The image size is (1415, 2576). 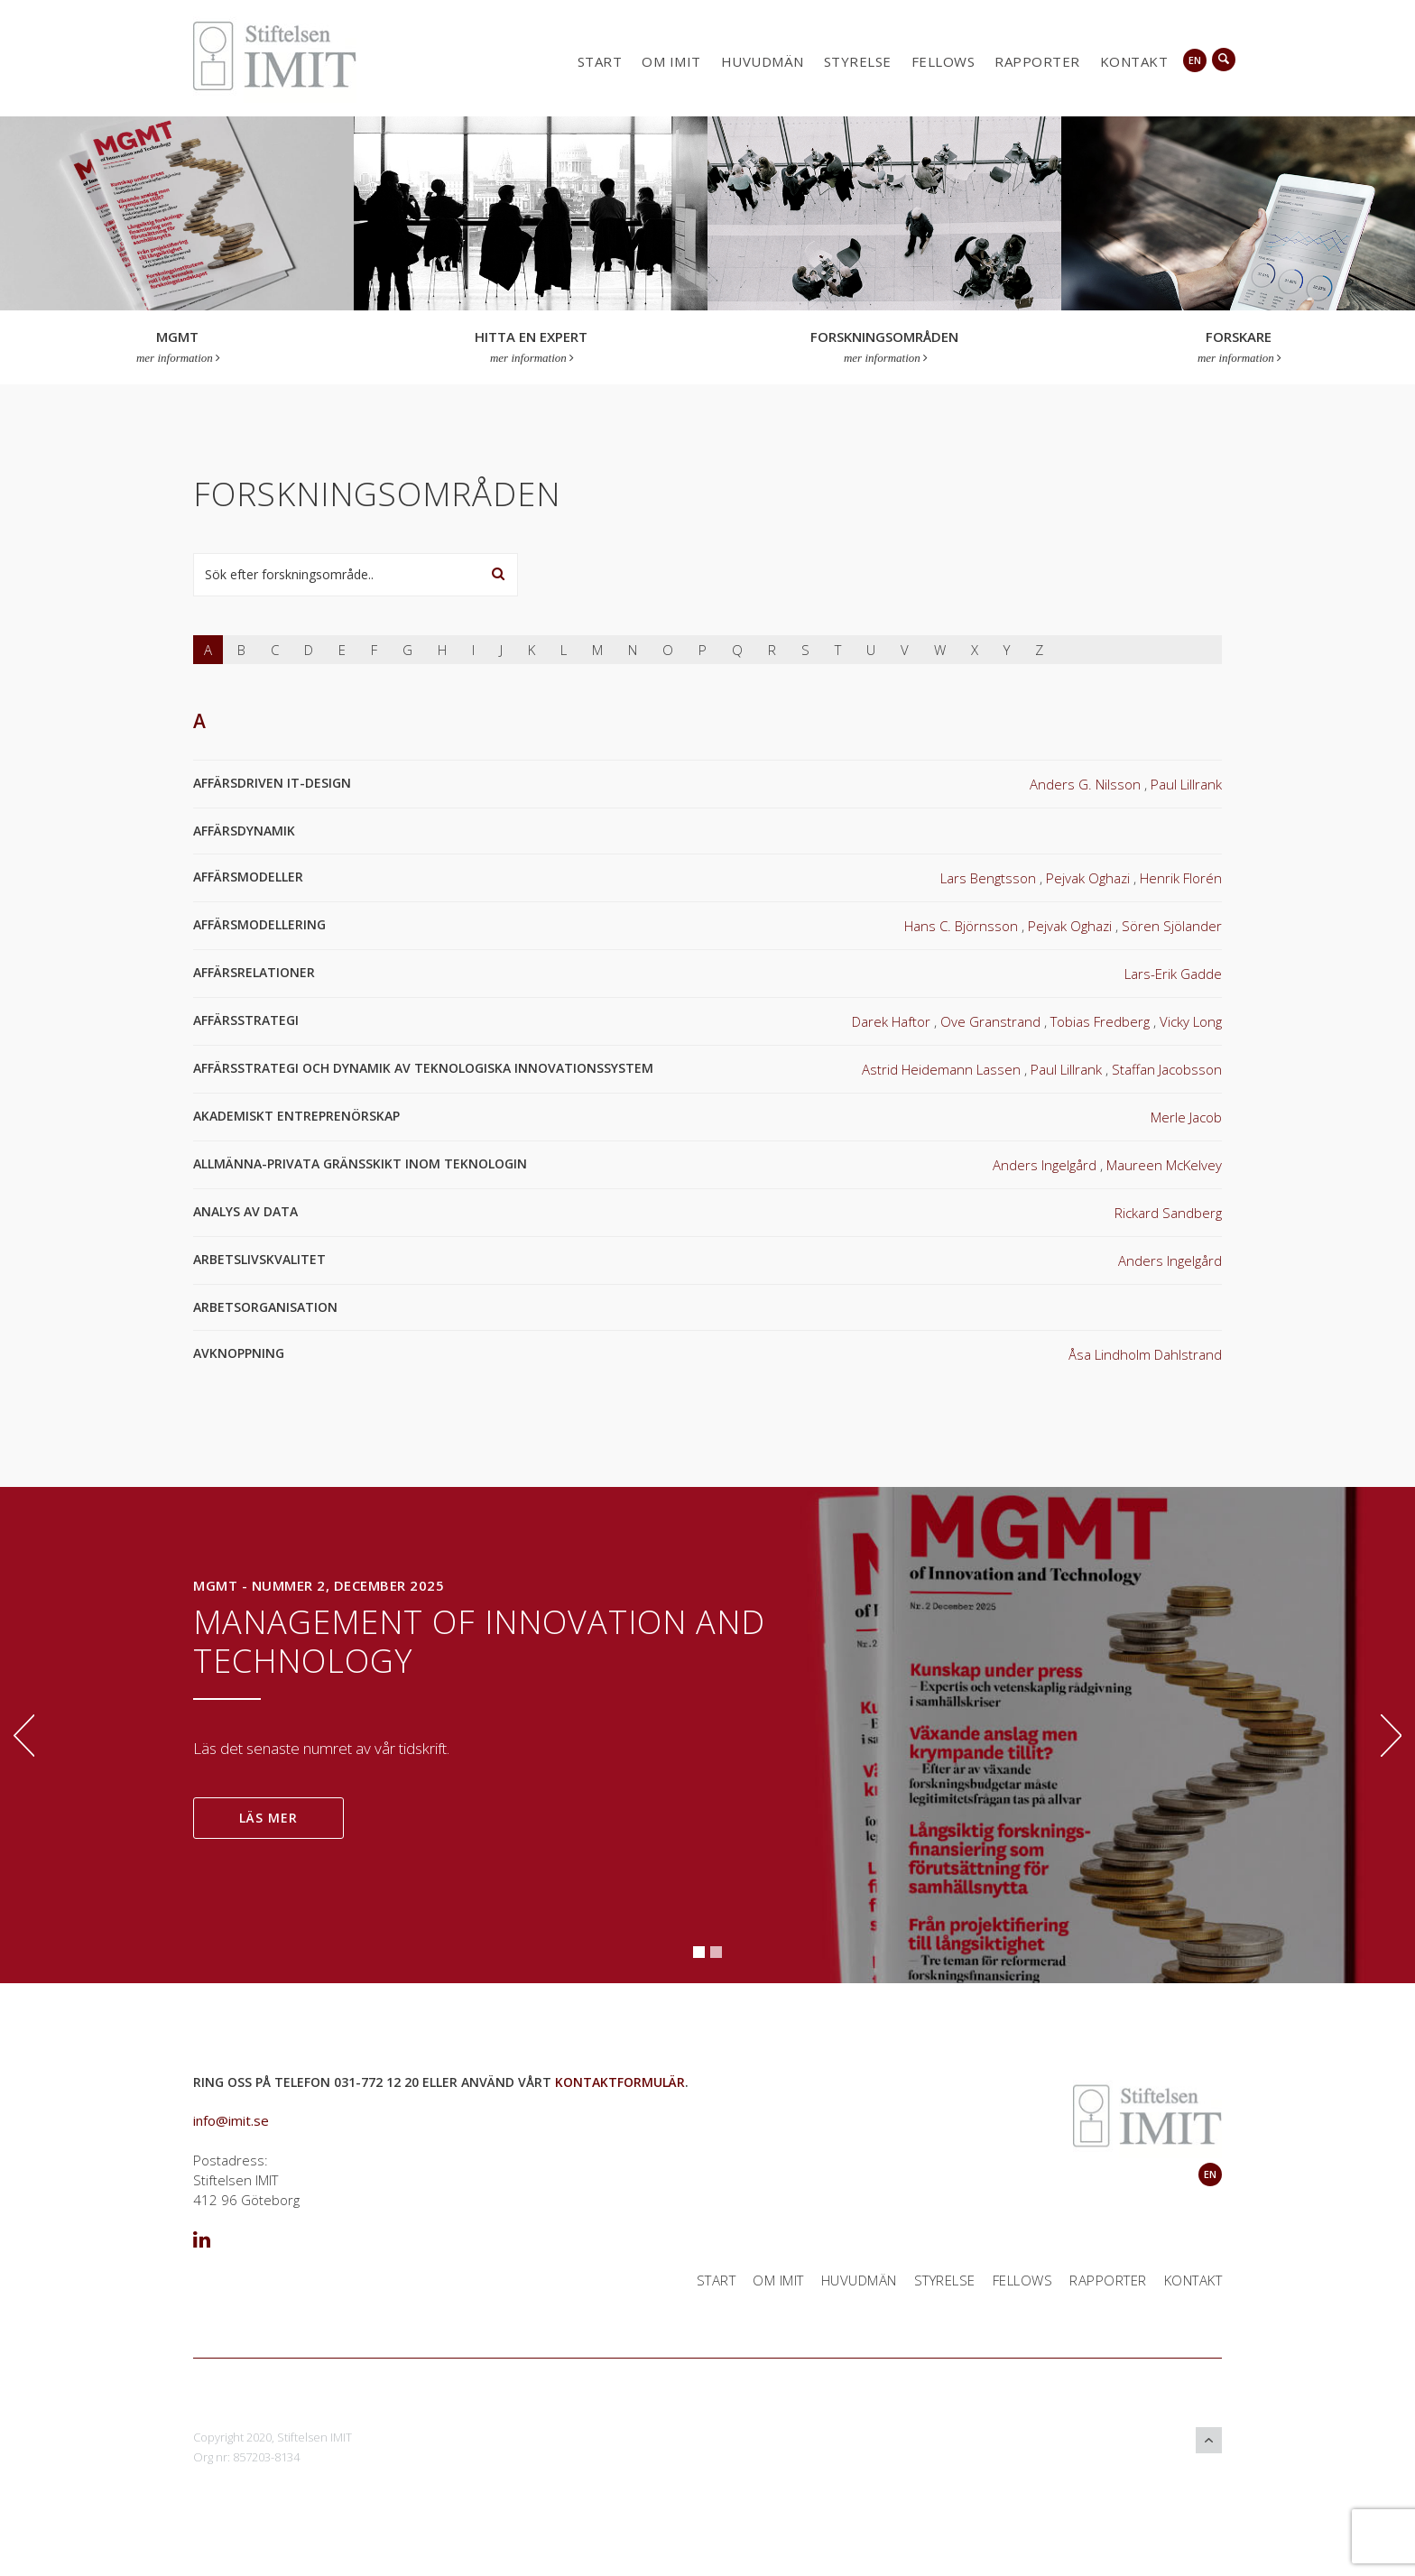 What do you see at coordinates (1172, 926) in the screenshot?
I see `Sören Sjölander` at bounding box center [1172, 926].